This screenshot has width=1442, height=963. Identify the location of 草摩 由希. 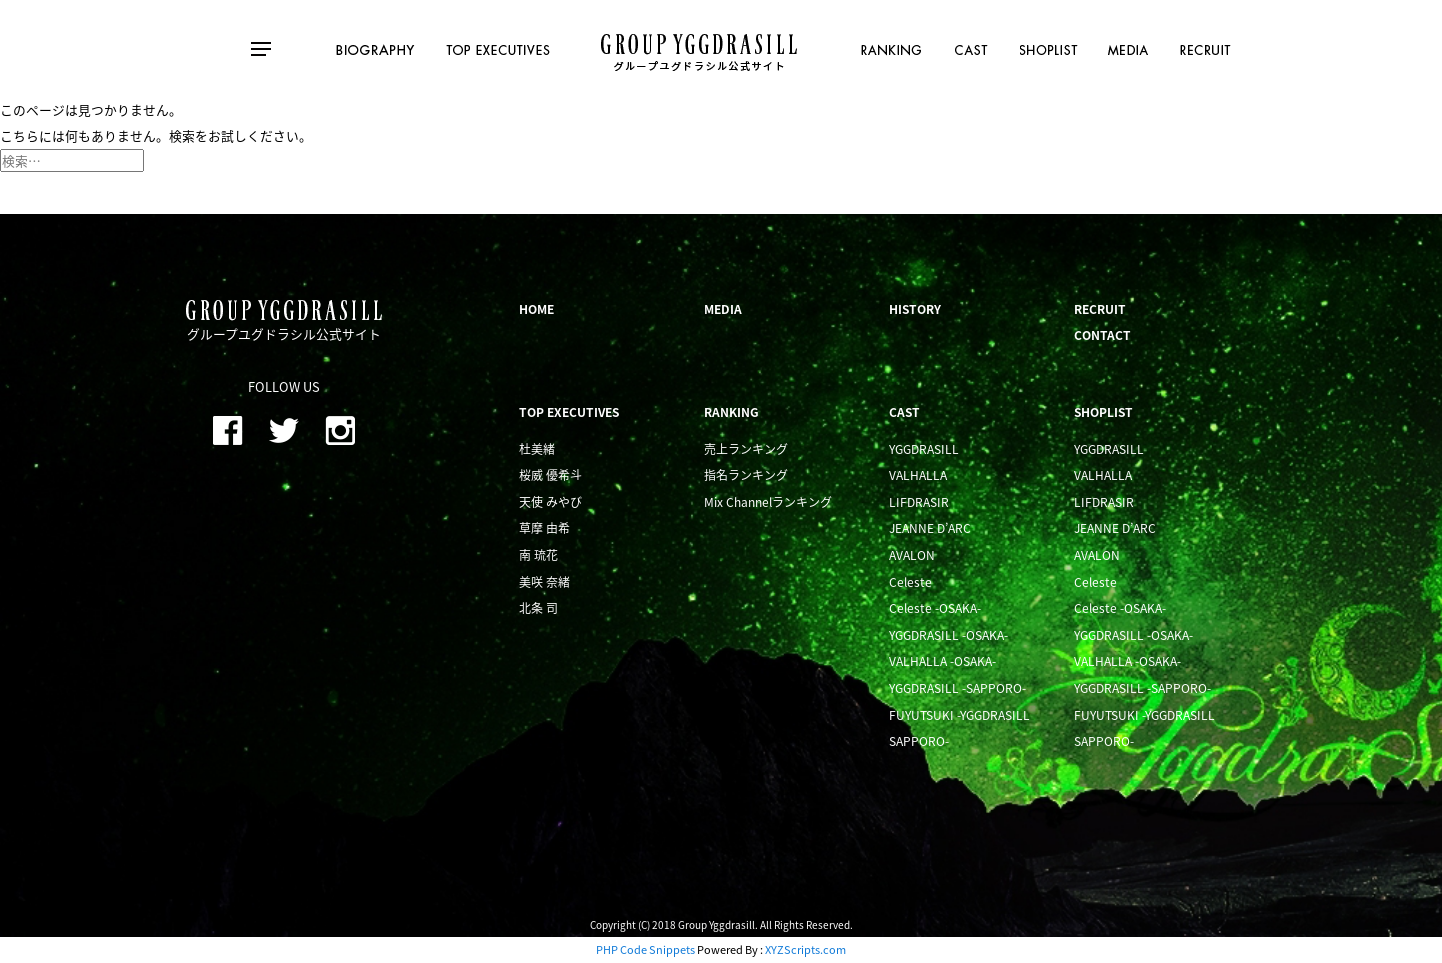
(544, 528).